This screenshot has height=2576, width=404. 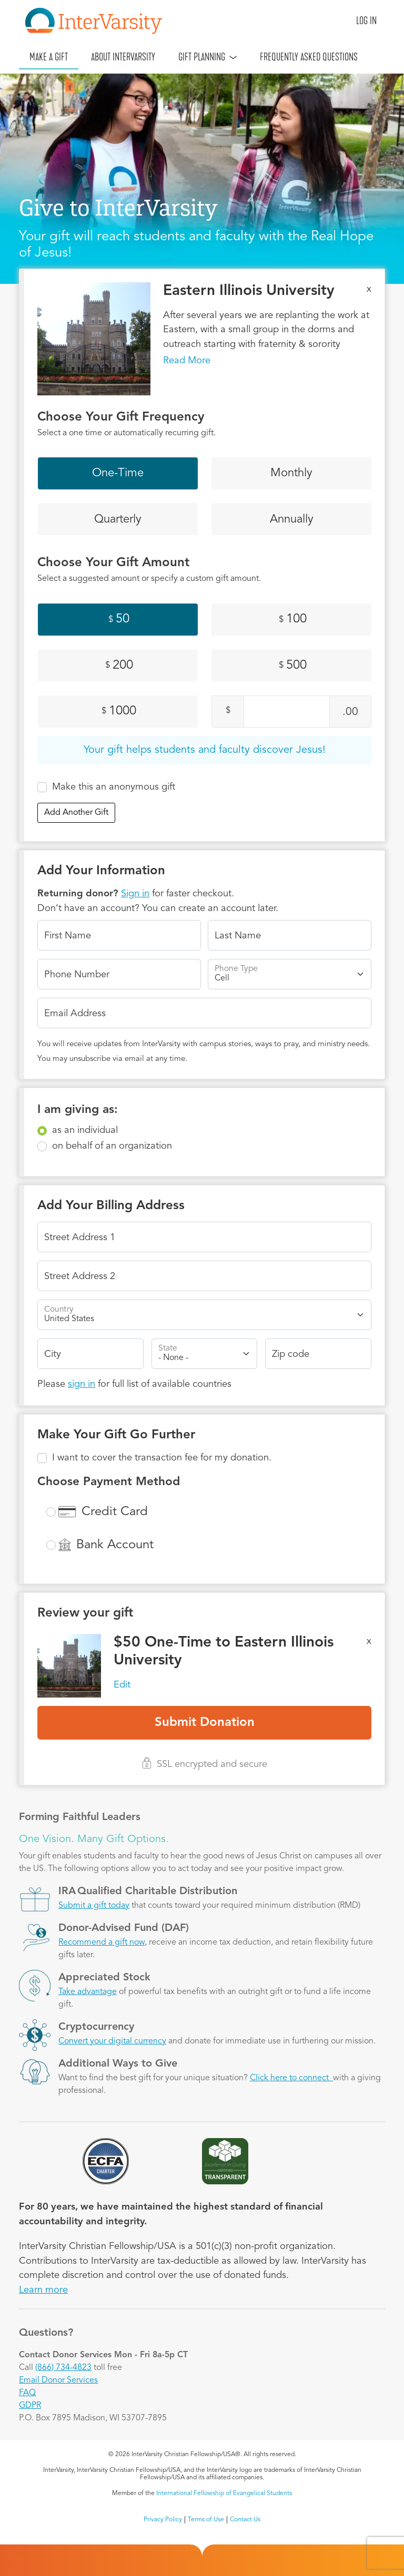 I want to click on GDPR, so click(x=30, y=2405).